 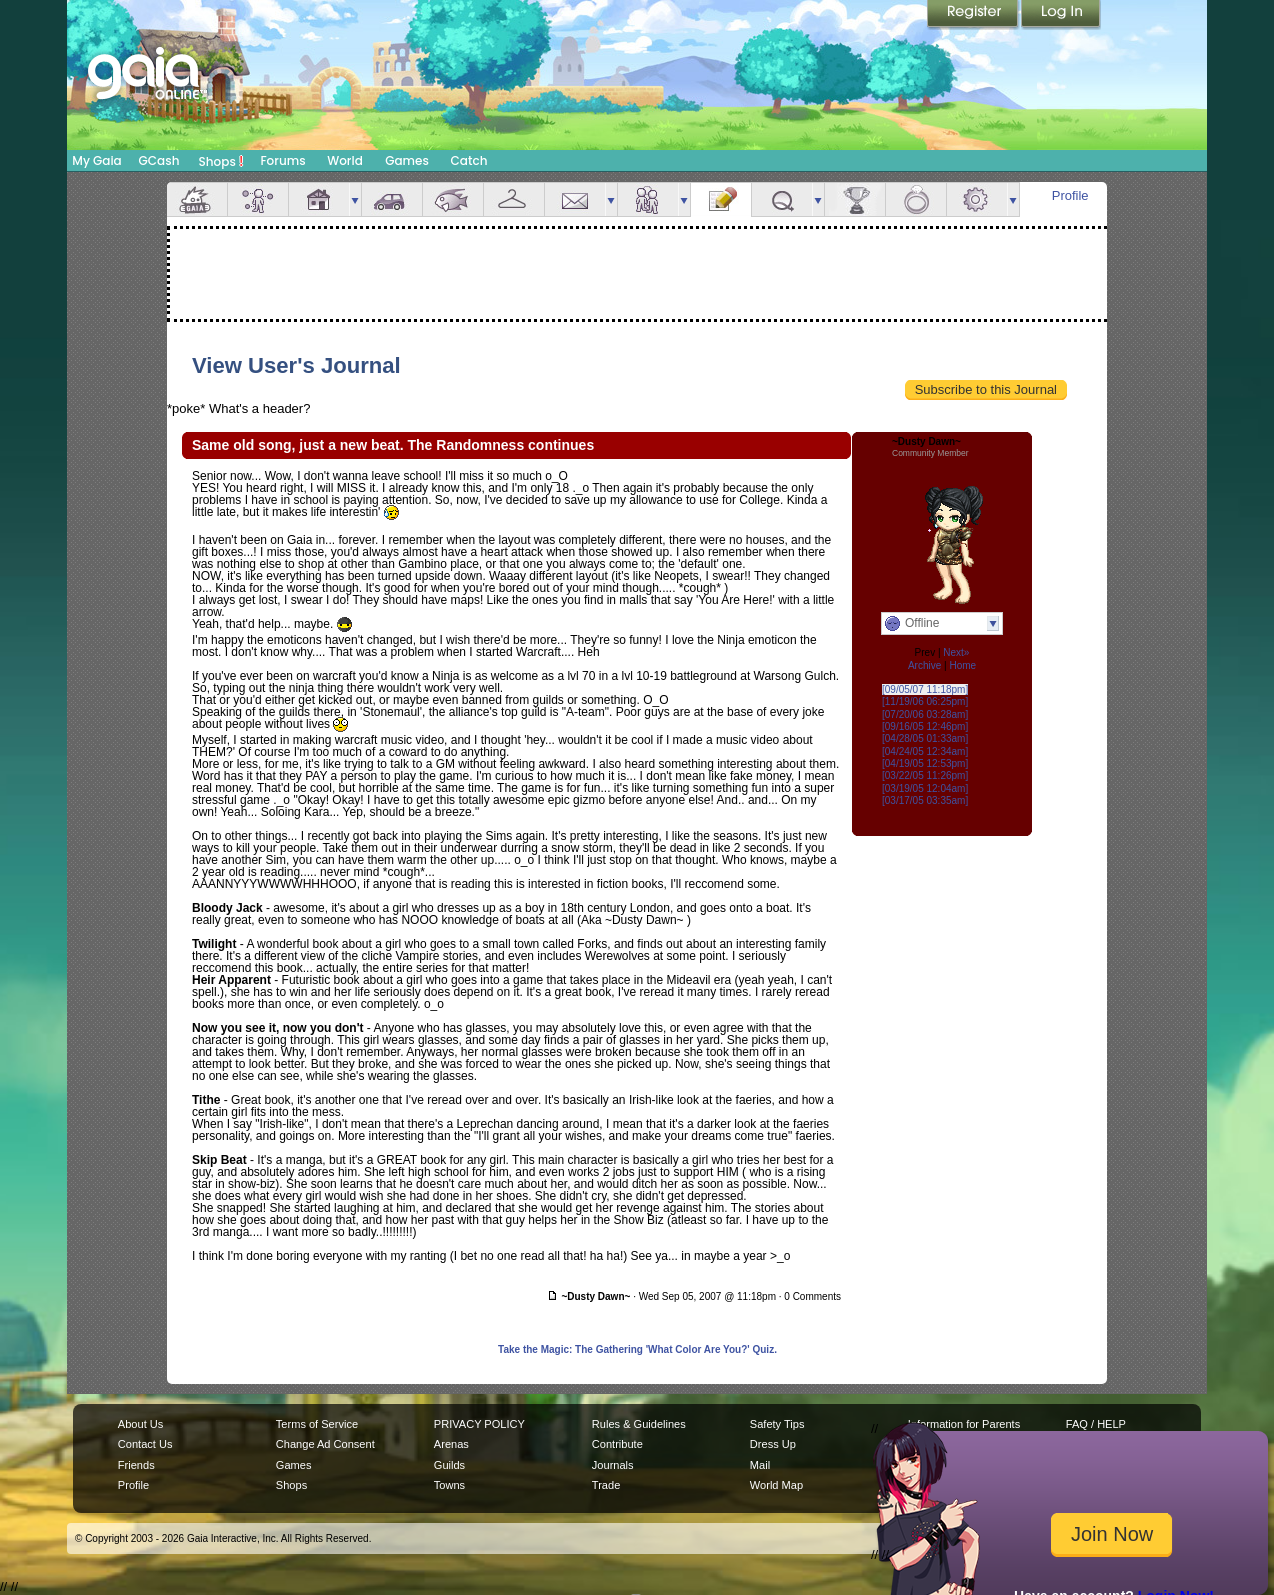 What do you see at coordinates (925, 751) in the screenshot?
I see `[04/24/05 12:34am]` at bounding box center [925, 751].